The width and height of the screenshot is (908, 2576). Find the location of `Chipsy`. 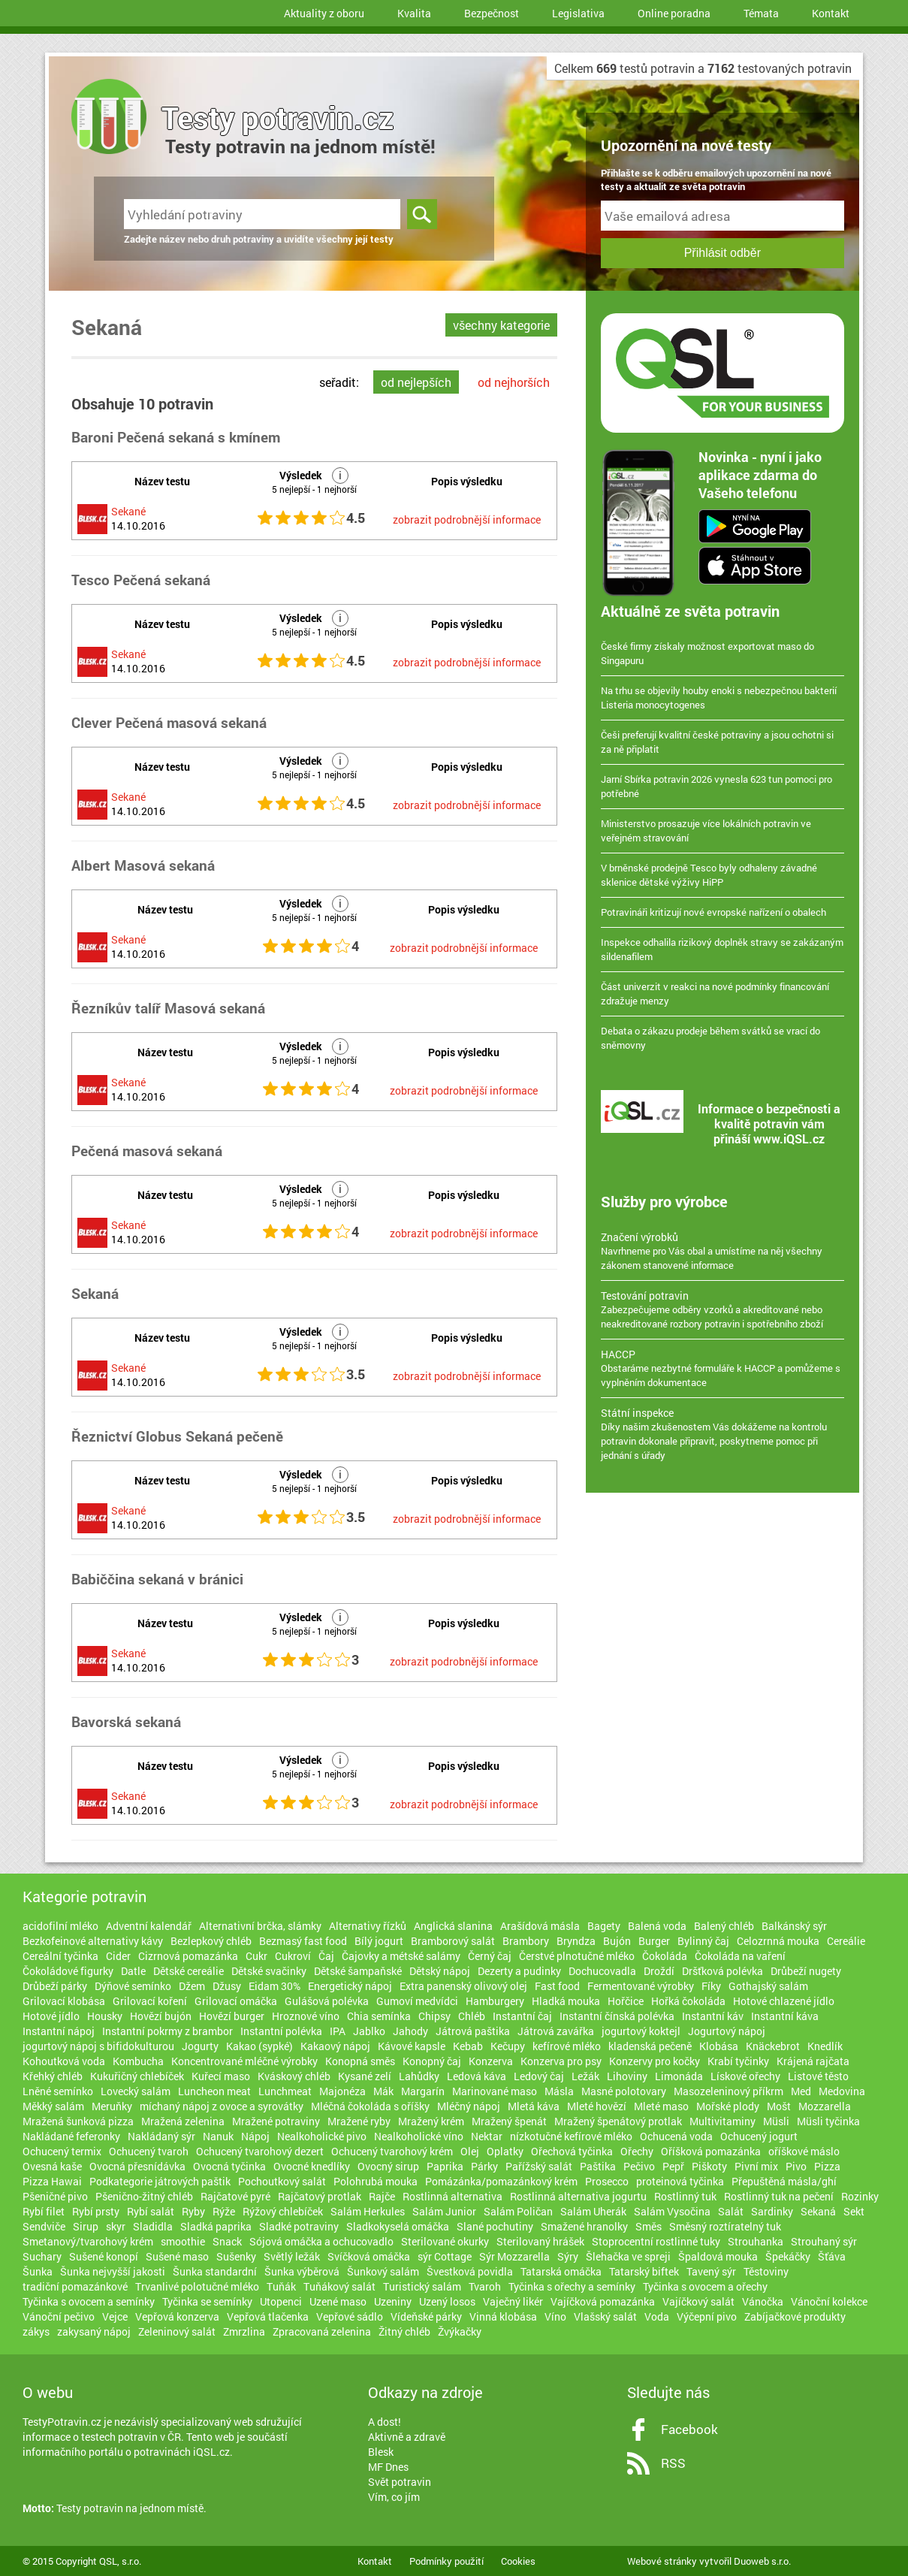

Chipsy is located at coordinates (434, 2016).